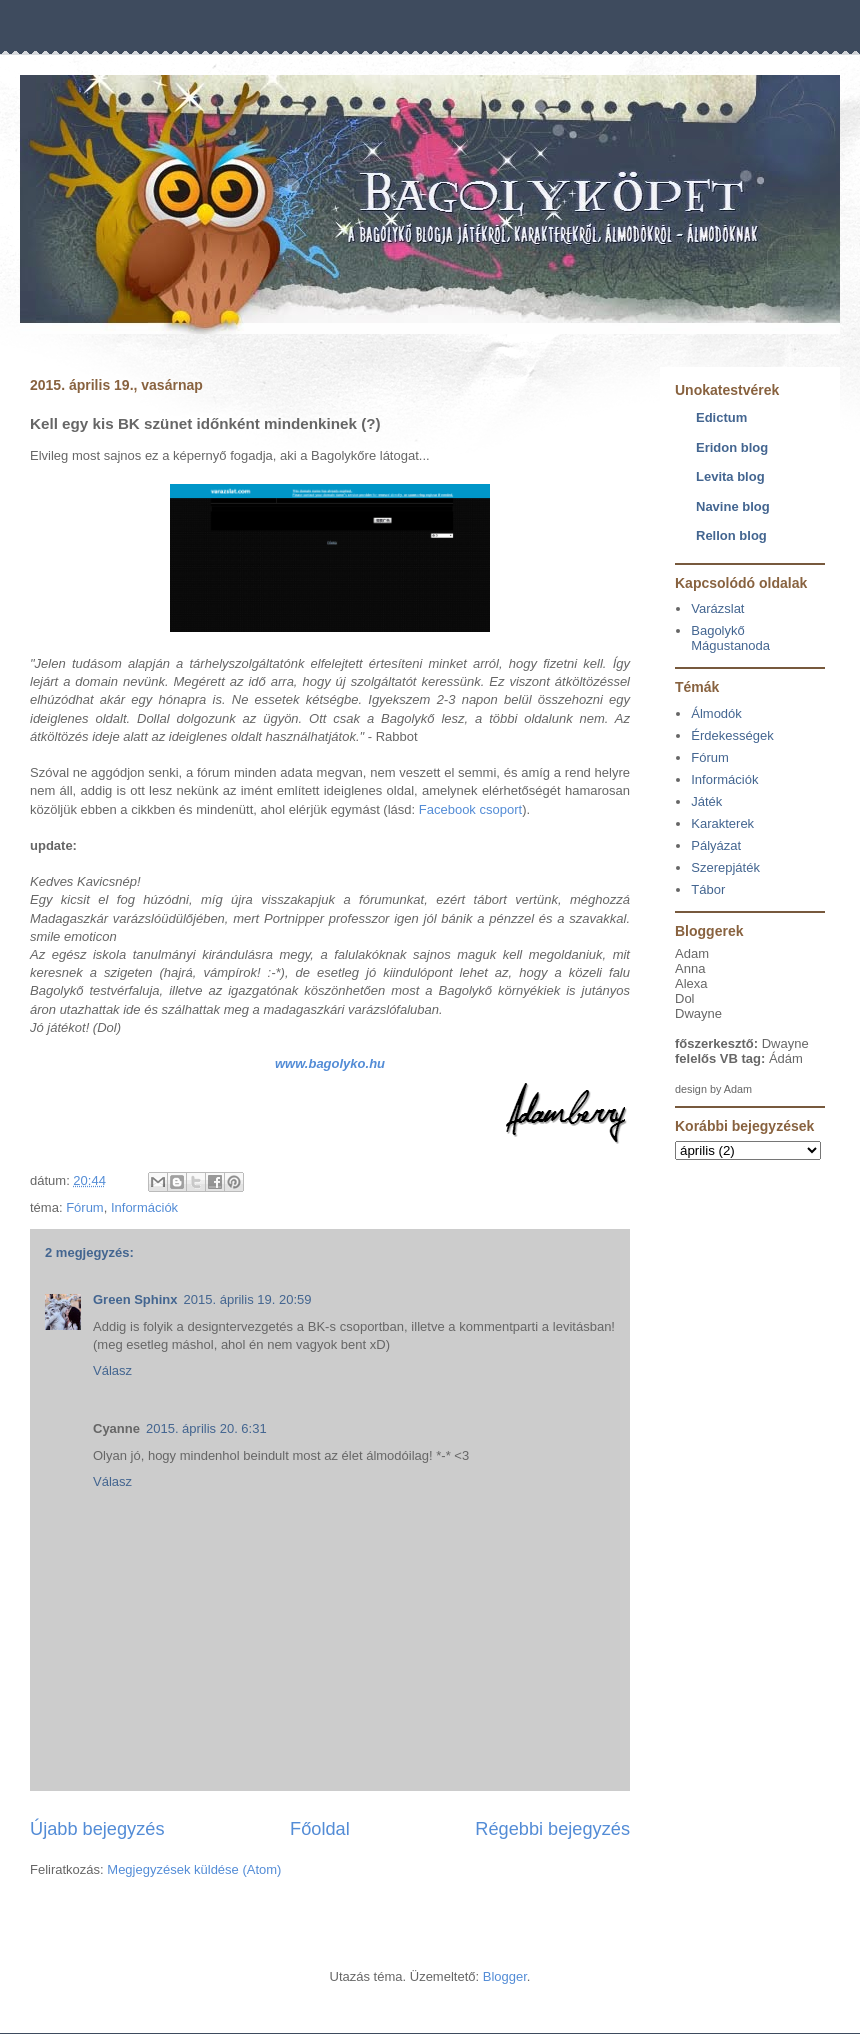  What do you see at coordinates (320, 1829) in the screenshot?
I see `Főoldal` at bounding box center [320, 1829].